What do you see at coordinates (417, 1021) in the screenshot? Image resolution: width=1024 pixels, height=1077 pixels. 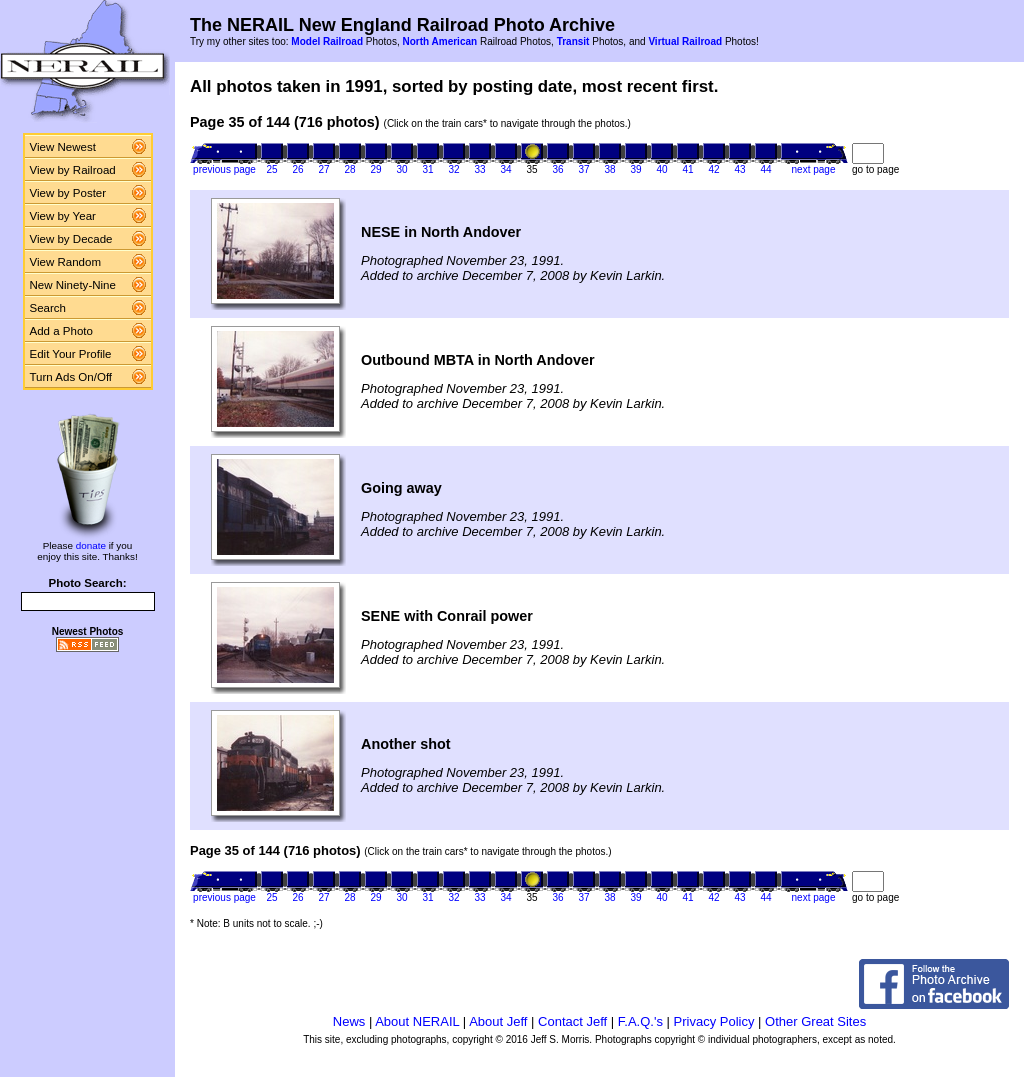 I see `About NERAIL` at bounding box center [417, 1021].